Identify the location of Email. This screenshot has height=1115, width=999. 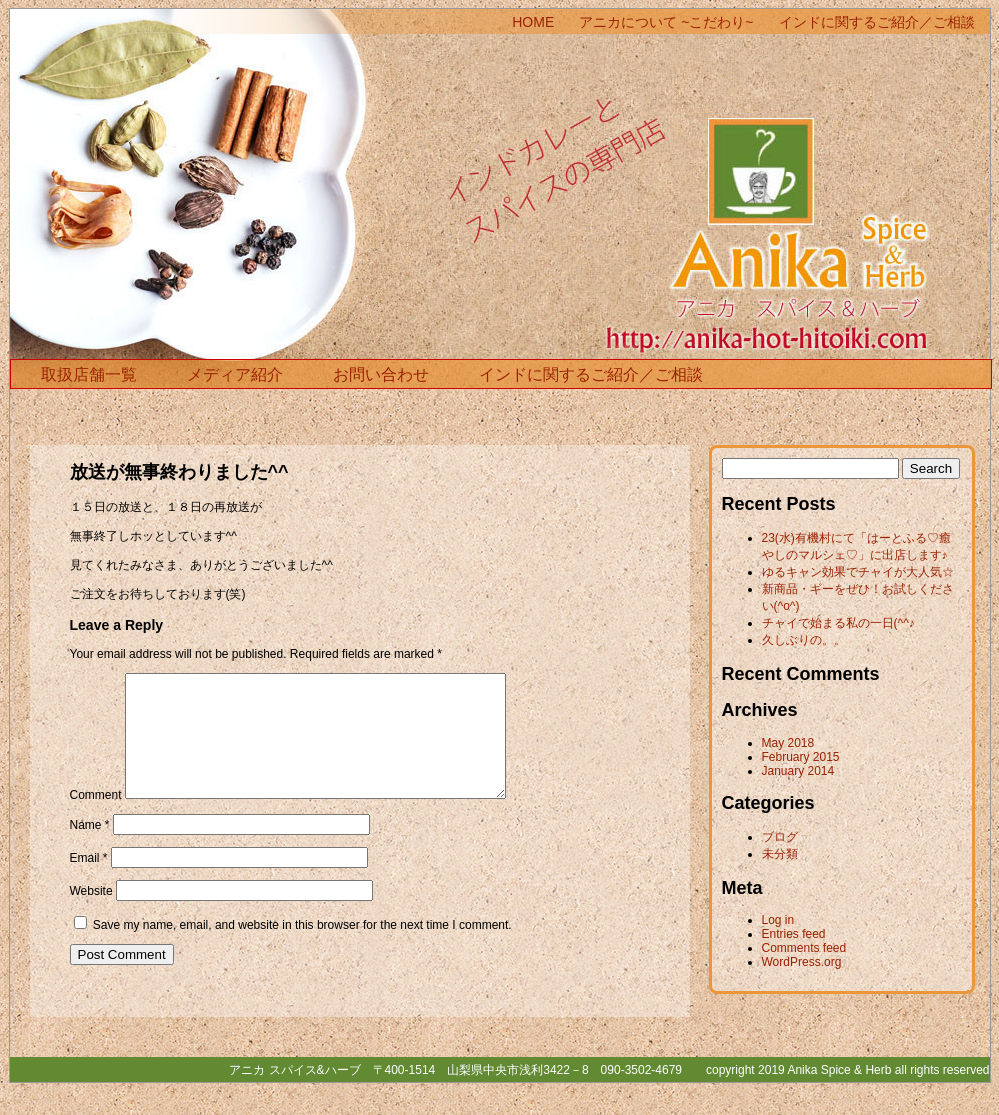
(89, 882).